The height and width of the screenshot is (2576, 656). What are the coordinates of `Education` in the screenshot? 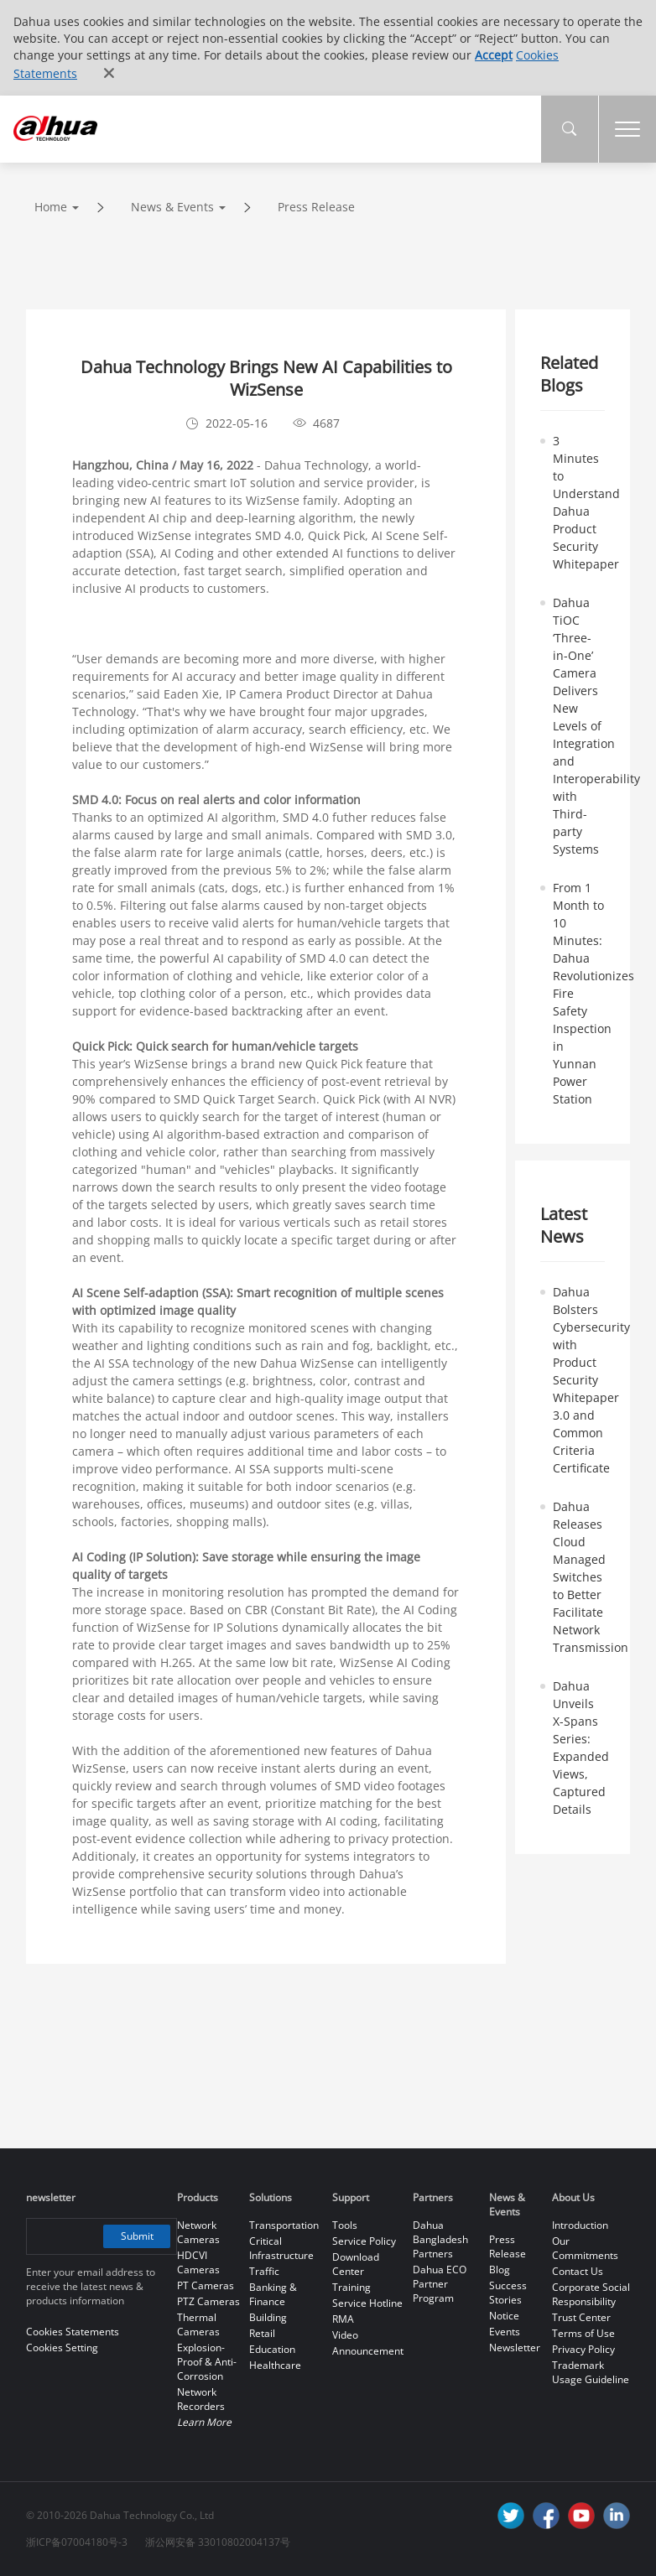 It's located at (272, 2349).